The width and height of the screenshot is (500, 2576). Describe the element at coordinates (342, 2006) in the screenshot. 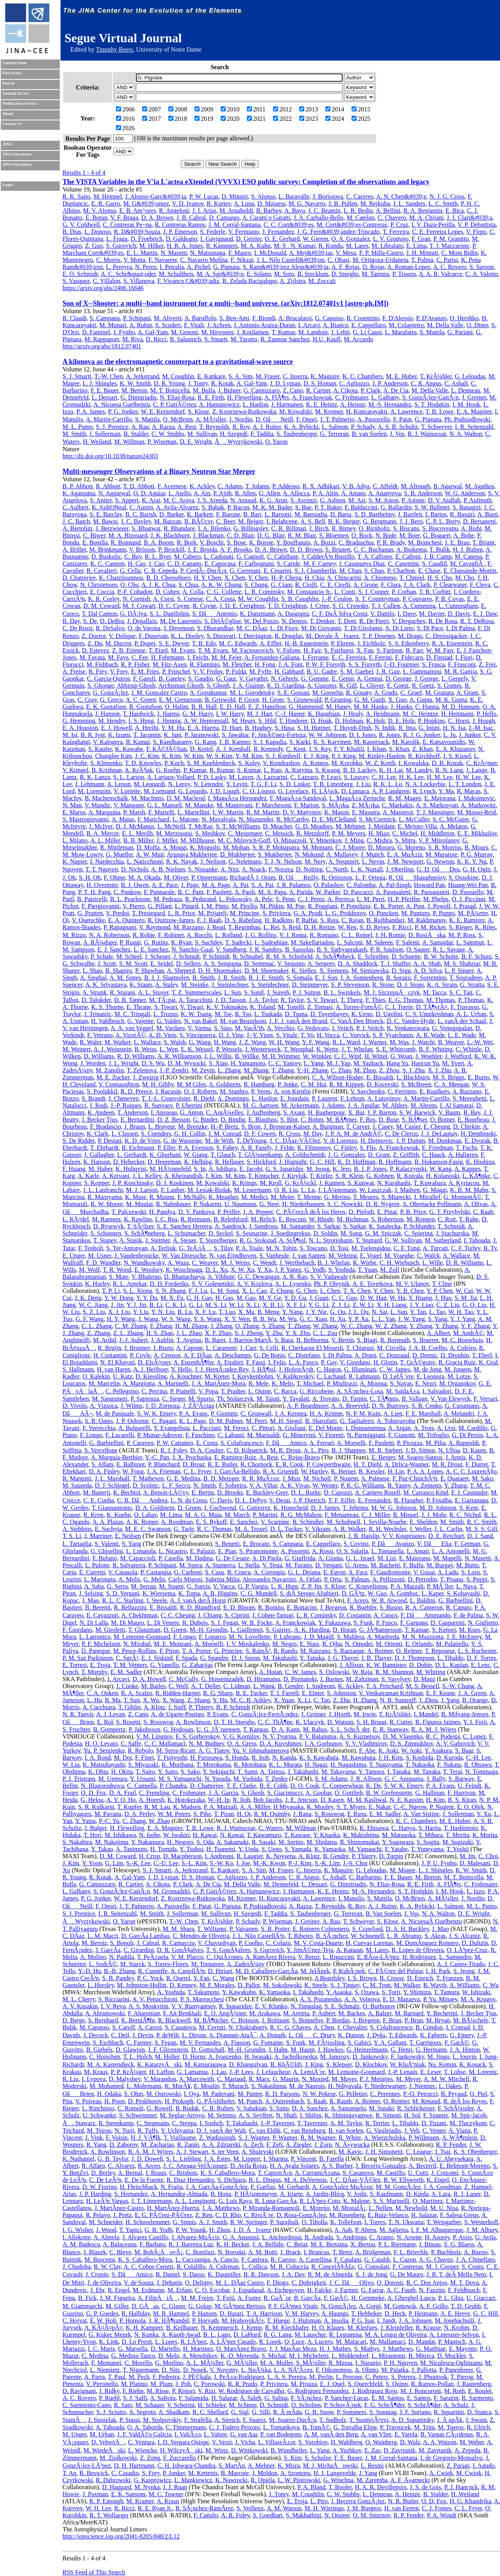

I see `S. E. Schmalz` at that location.